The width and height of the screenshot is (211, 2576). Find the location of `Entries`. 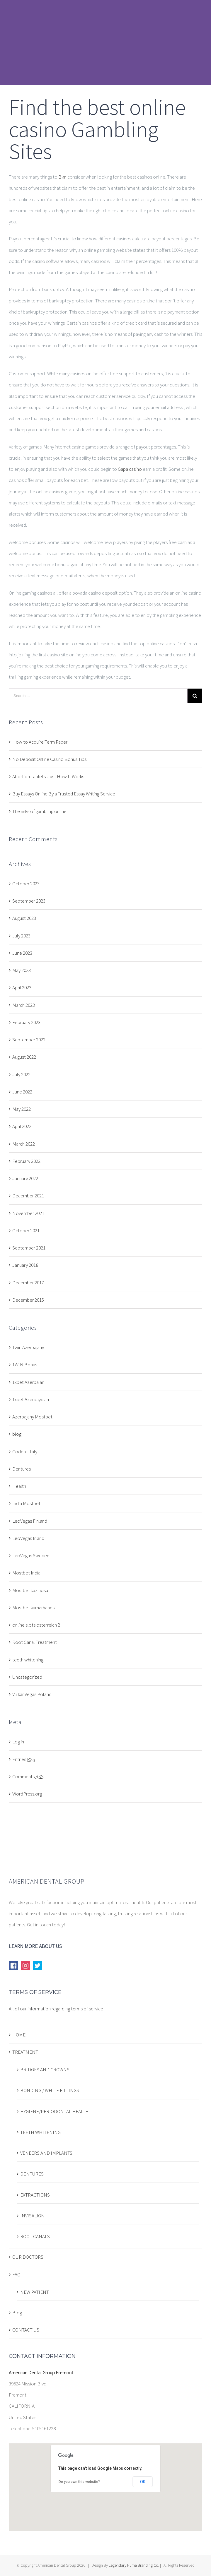

Entries is located at coordinates (23, 1759).